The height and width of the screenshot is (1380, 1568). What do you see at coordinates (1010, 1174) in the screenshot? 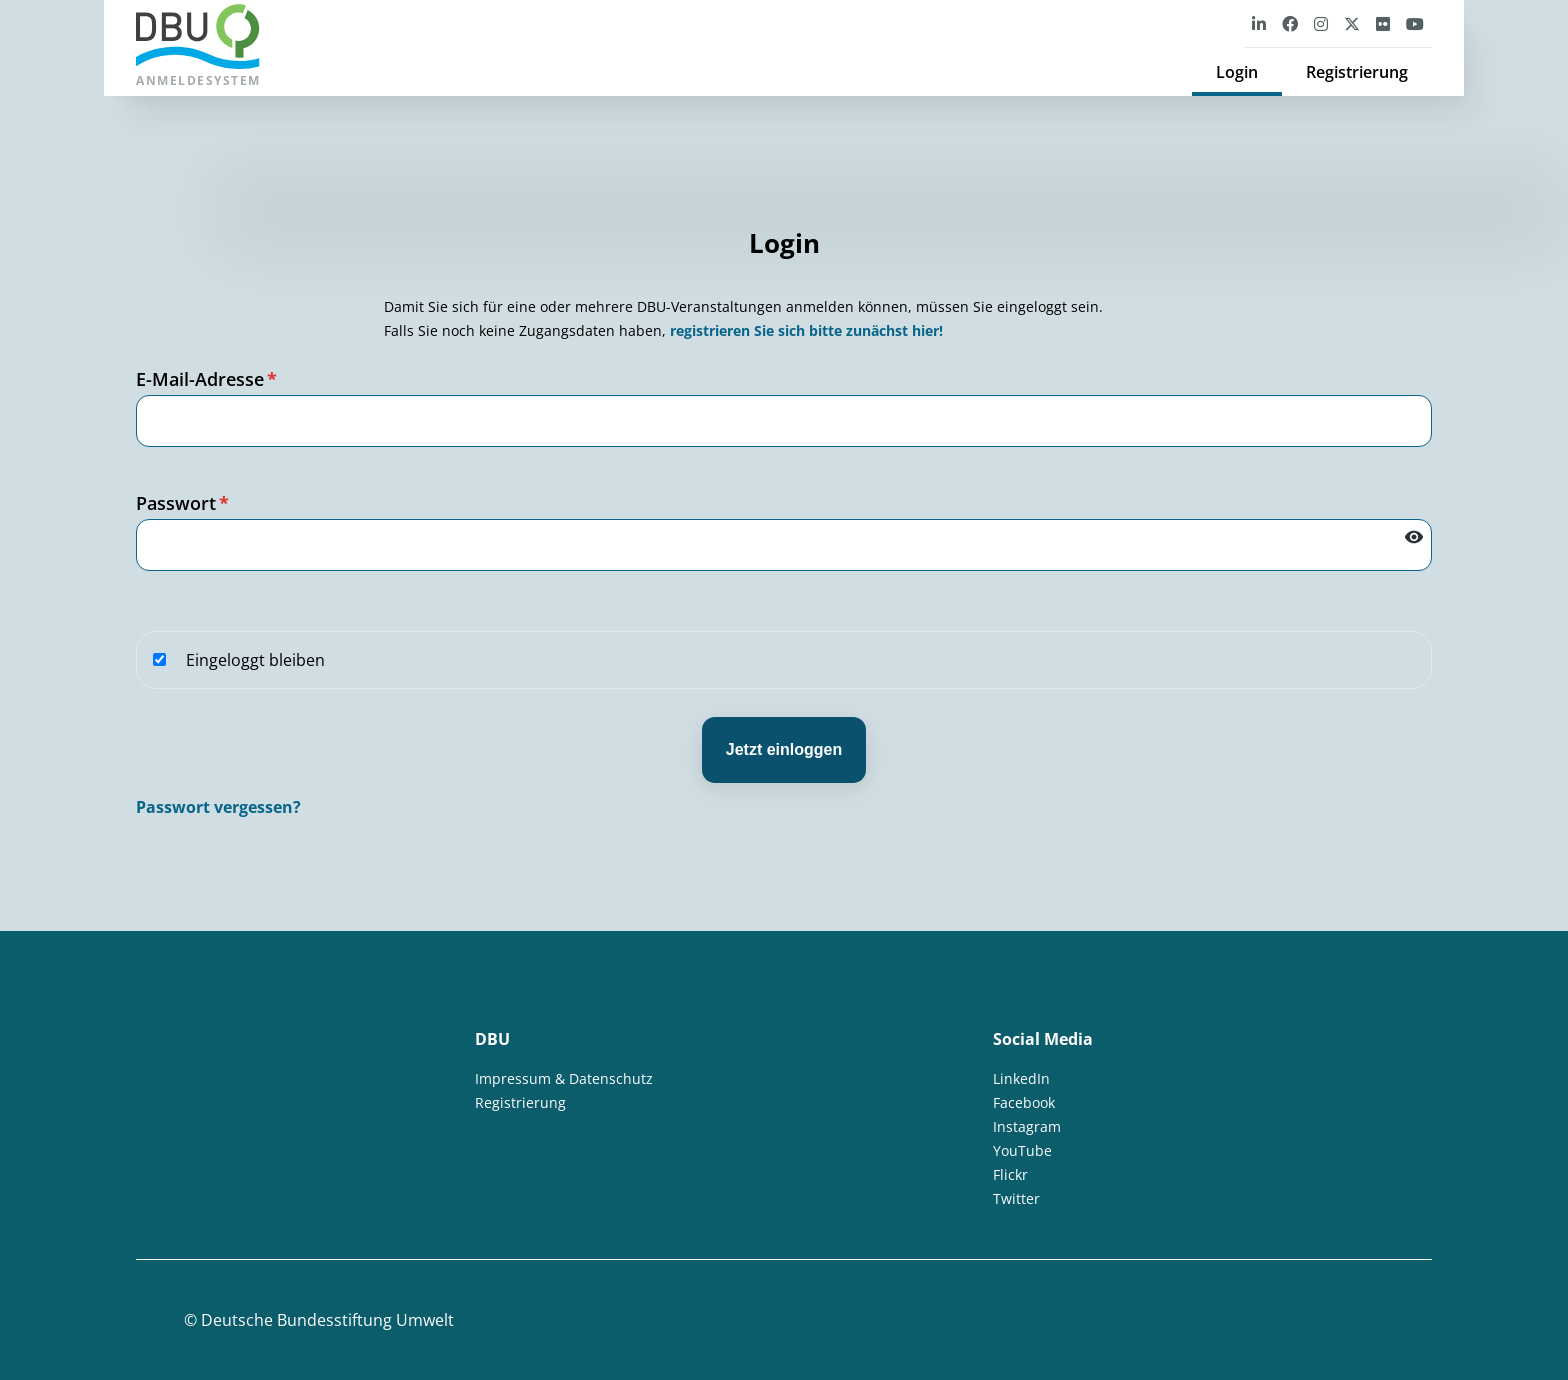
I see `Flickr` at bounding box center [1010, 1174].